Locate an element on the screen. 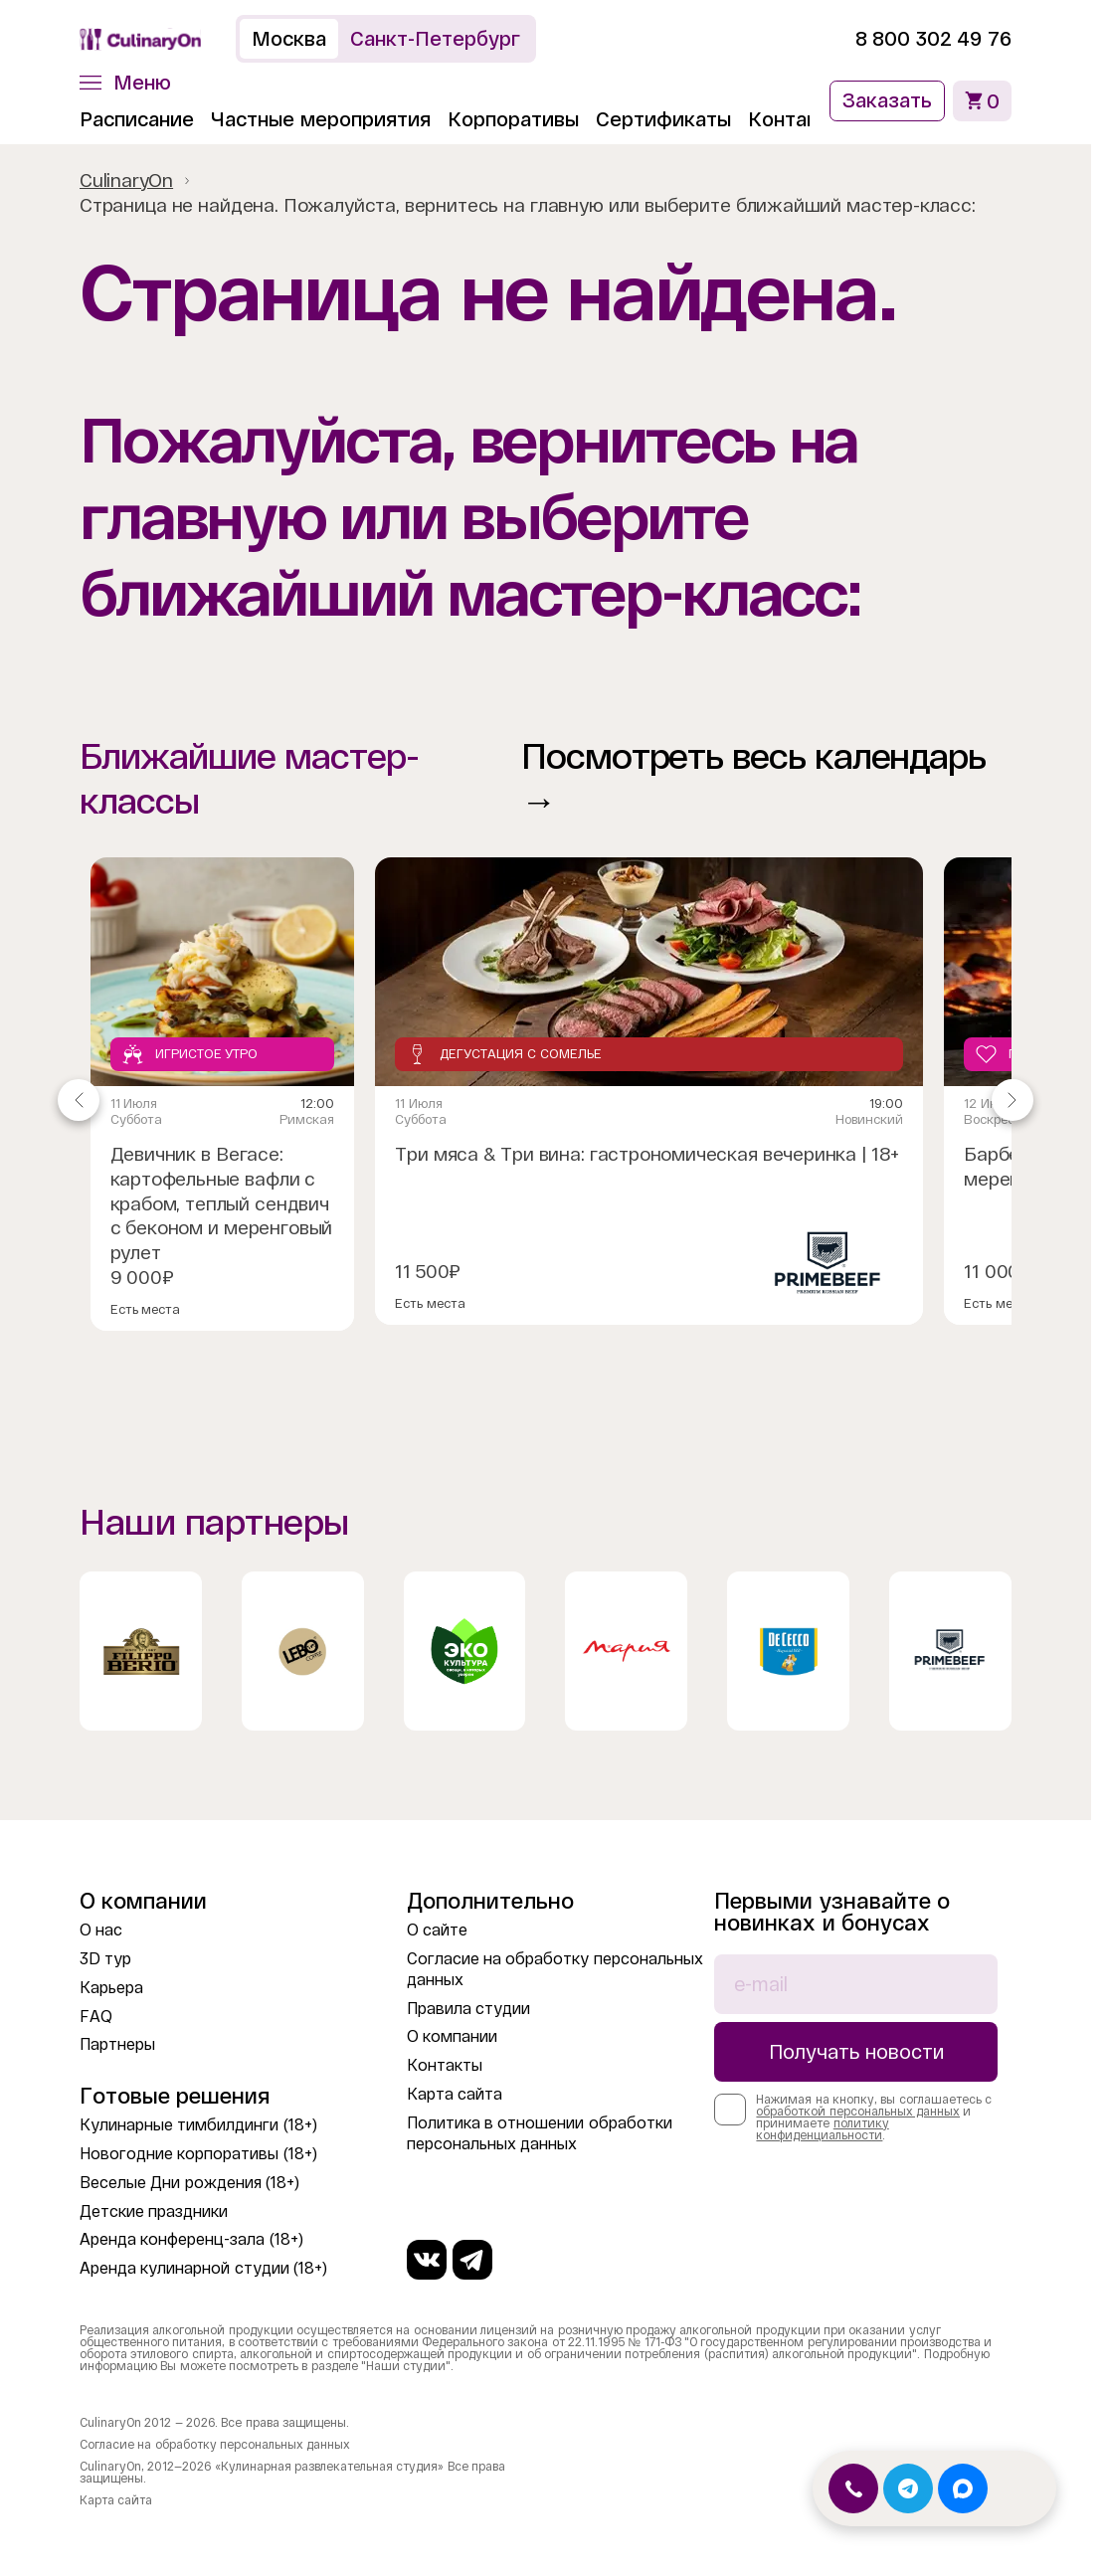 The width and height of the screenshot is (1106, 2576). Сертификаты is located at coordinates (663, 119).